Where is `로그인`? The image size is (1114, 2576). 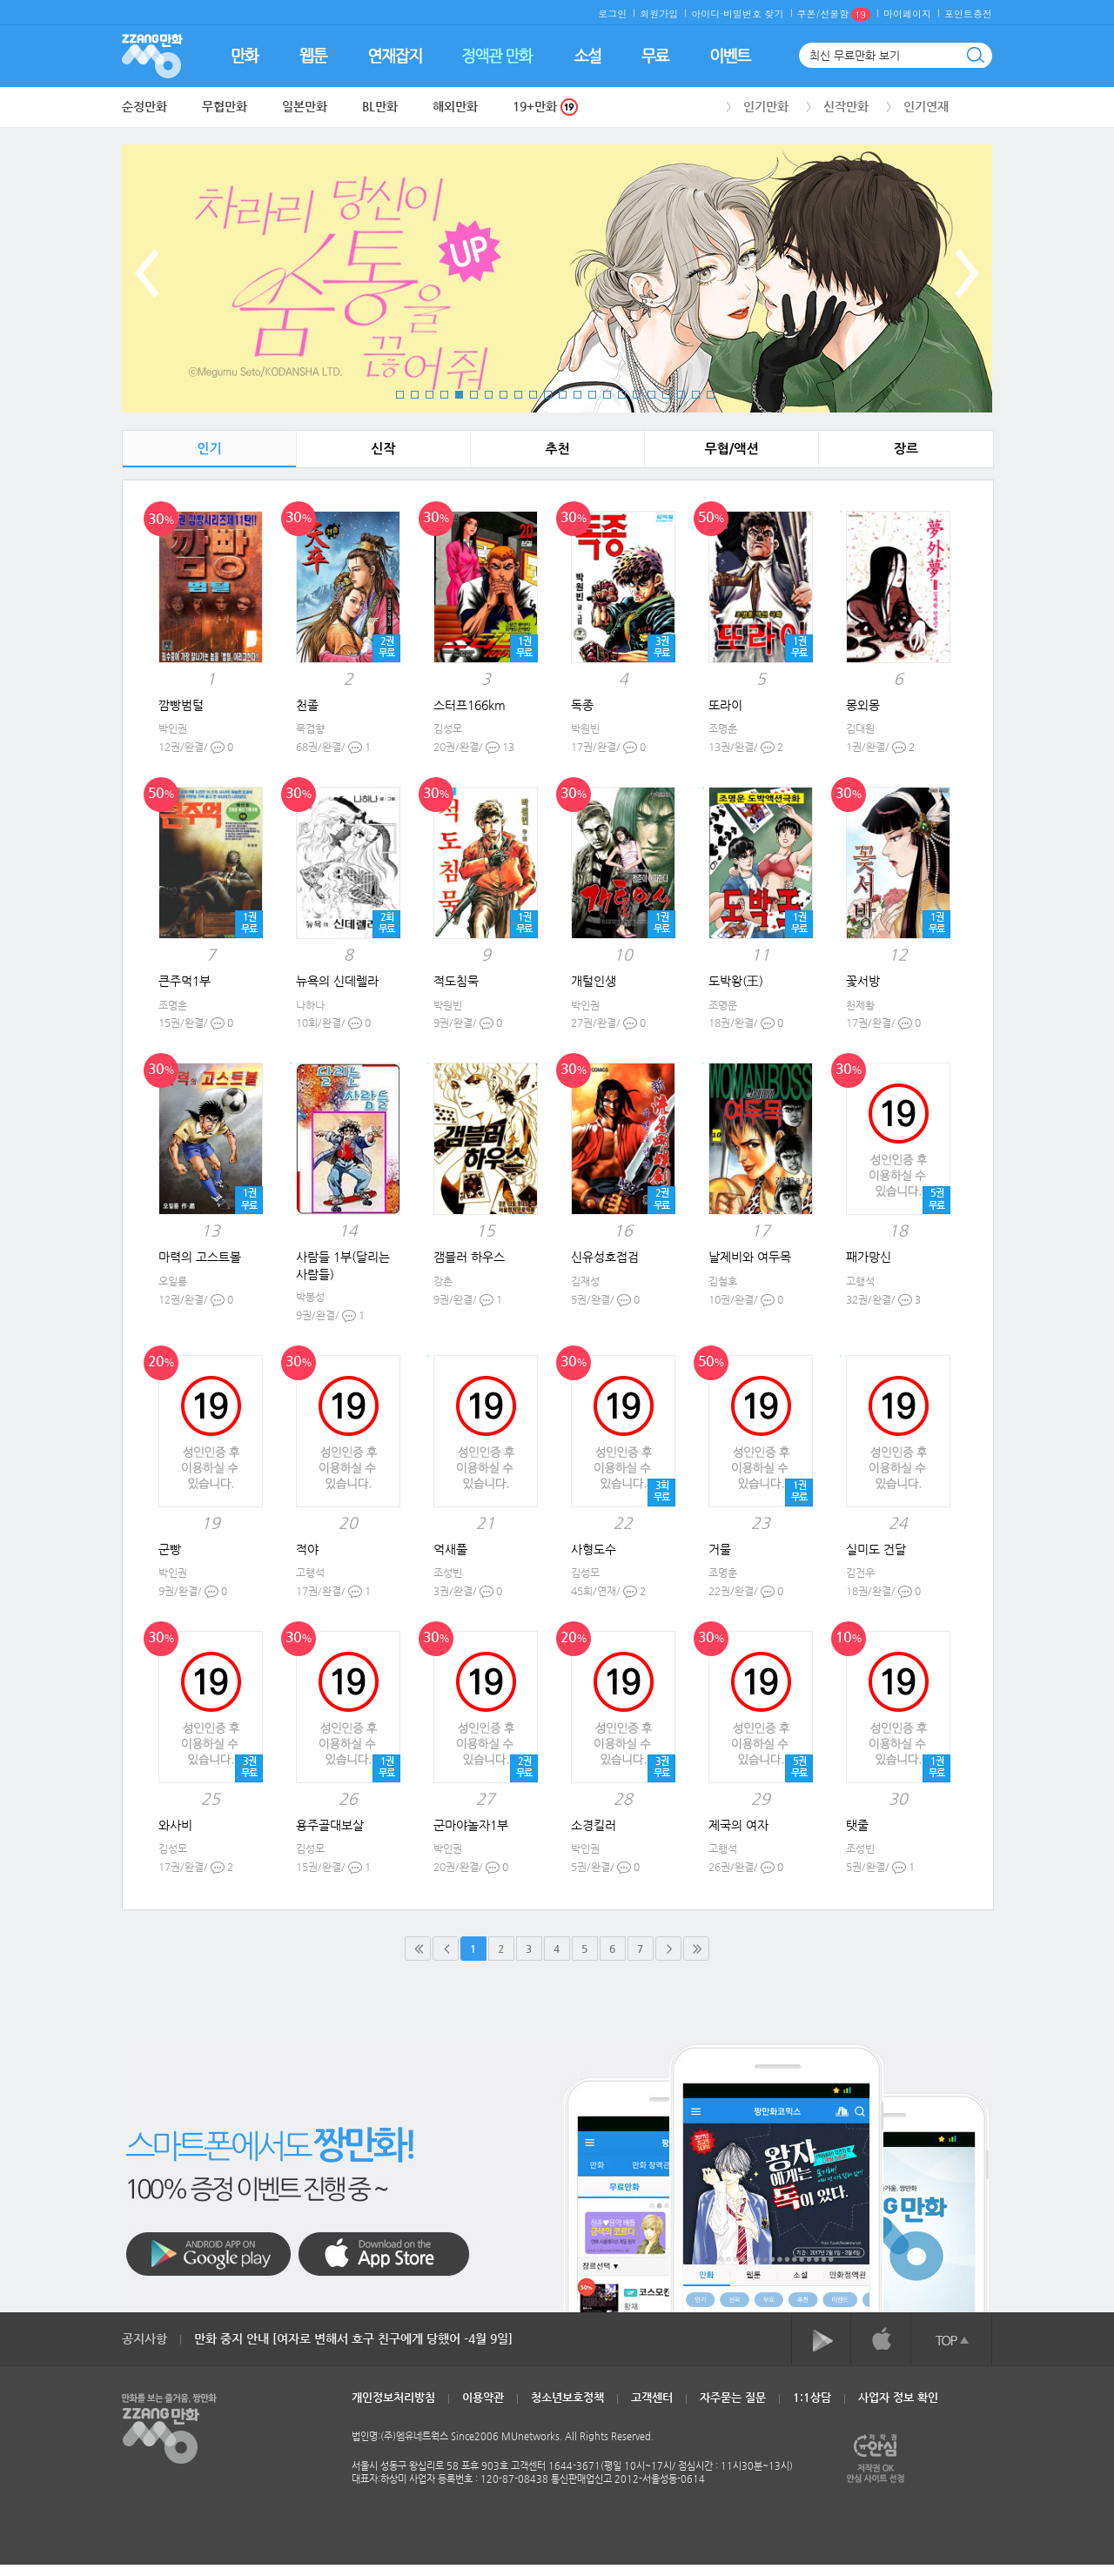 로그인 is located at coordinates (612, 13).